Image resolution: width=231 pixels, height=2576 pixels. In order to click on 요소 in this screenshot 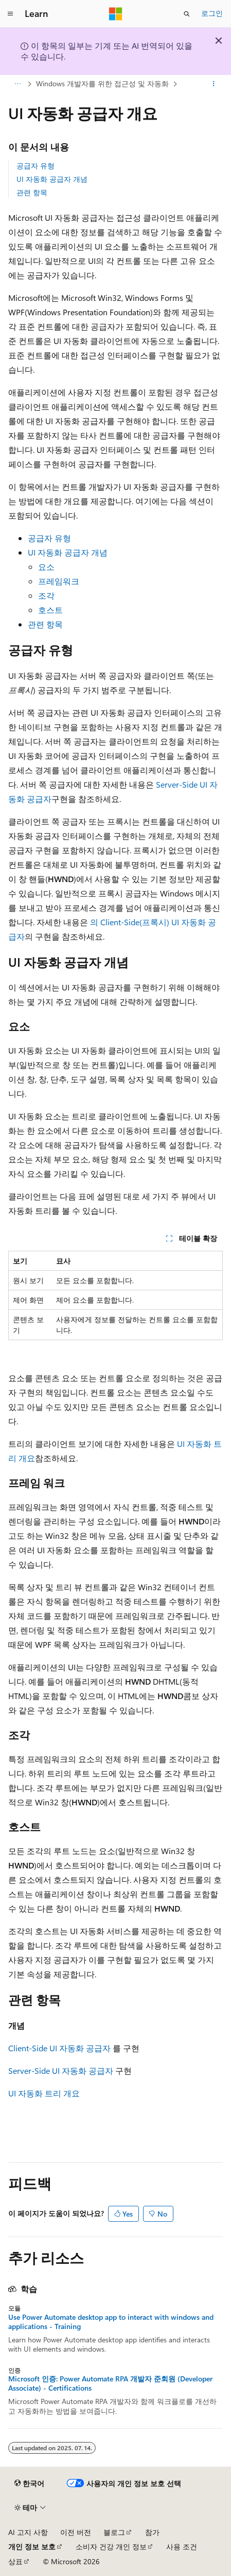, I will do `click(46, 566)`.